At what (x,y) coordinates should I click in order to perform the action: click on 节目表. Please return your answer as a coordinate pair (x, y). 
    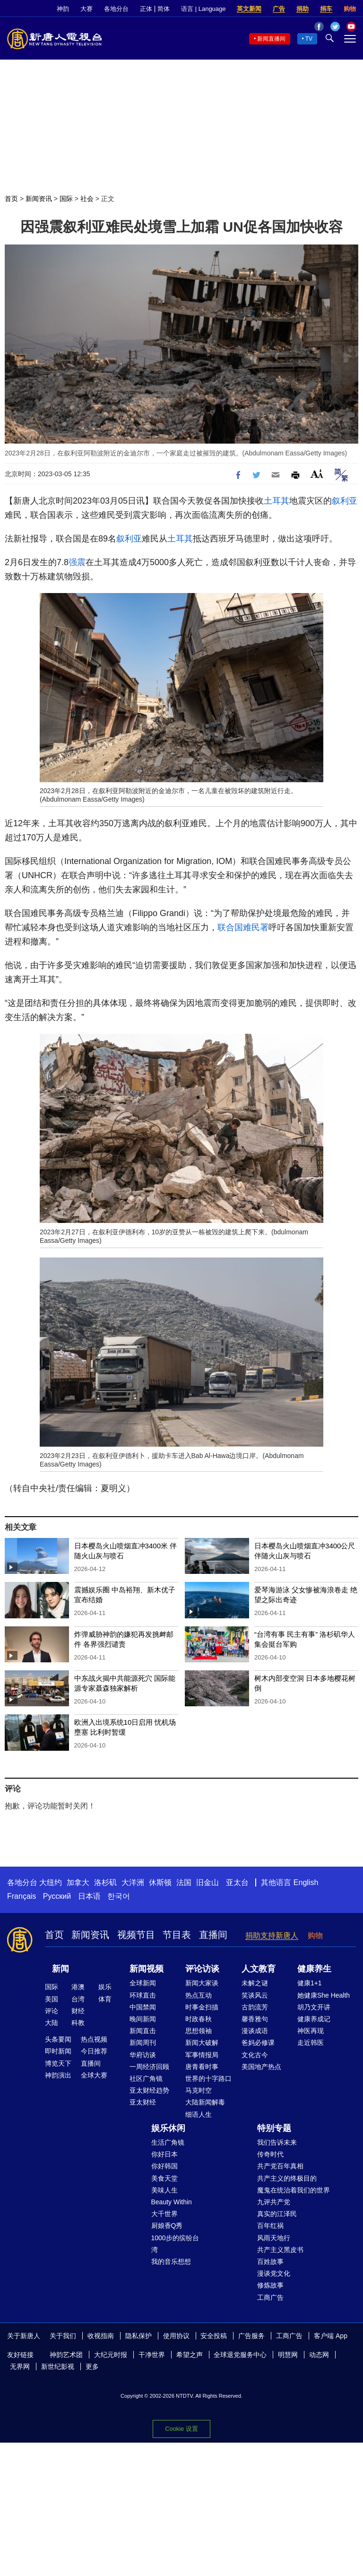
    Looking at the image, I should click on (177, 1935).